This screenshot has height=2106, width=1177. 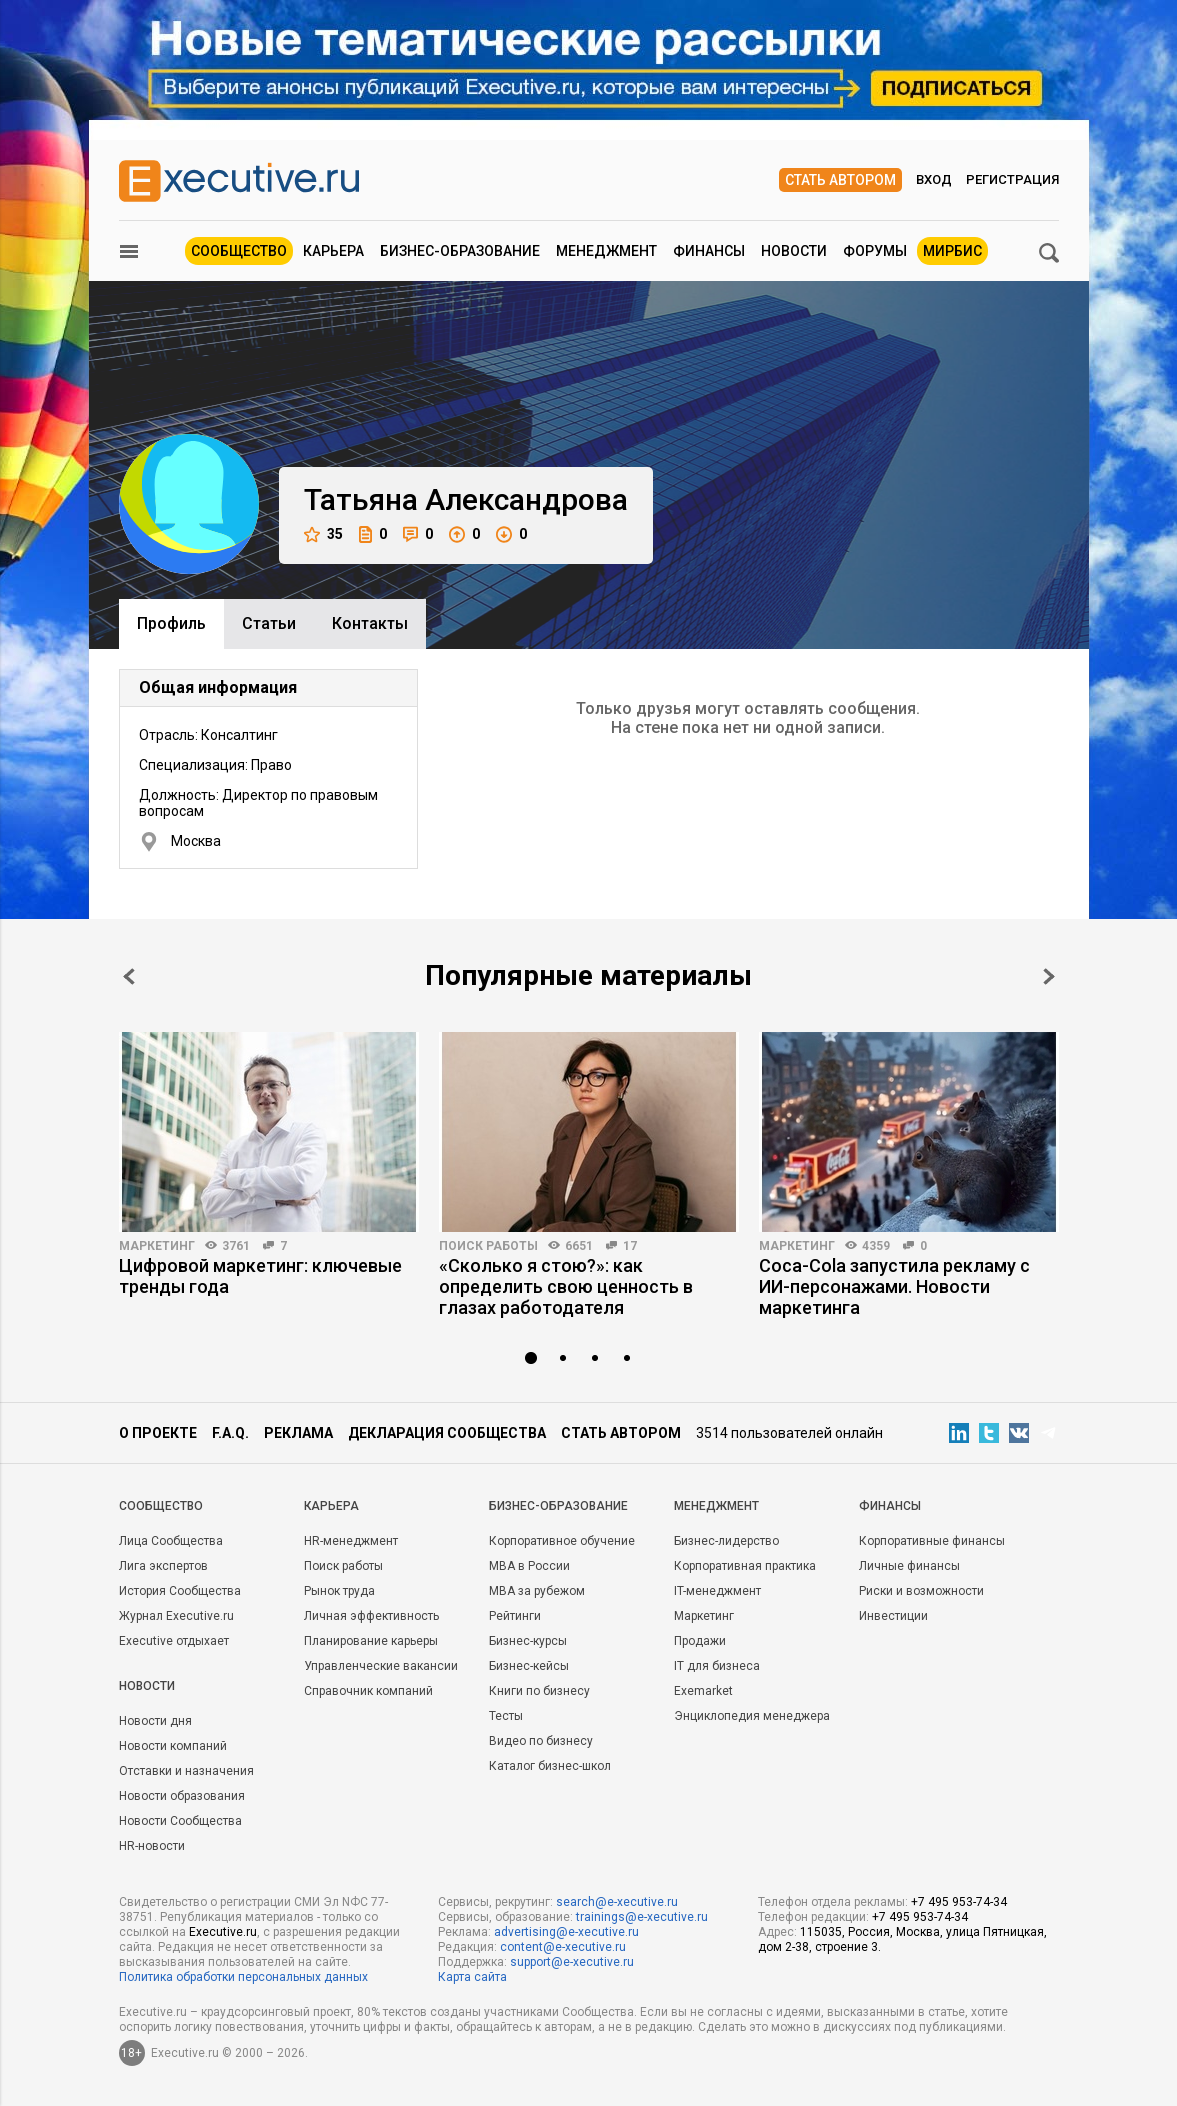 What do you see at coordinates (171, 623) in the screenshot?
I see `Профиль` at bounding box center [171, 623].